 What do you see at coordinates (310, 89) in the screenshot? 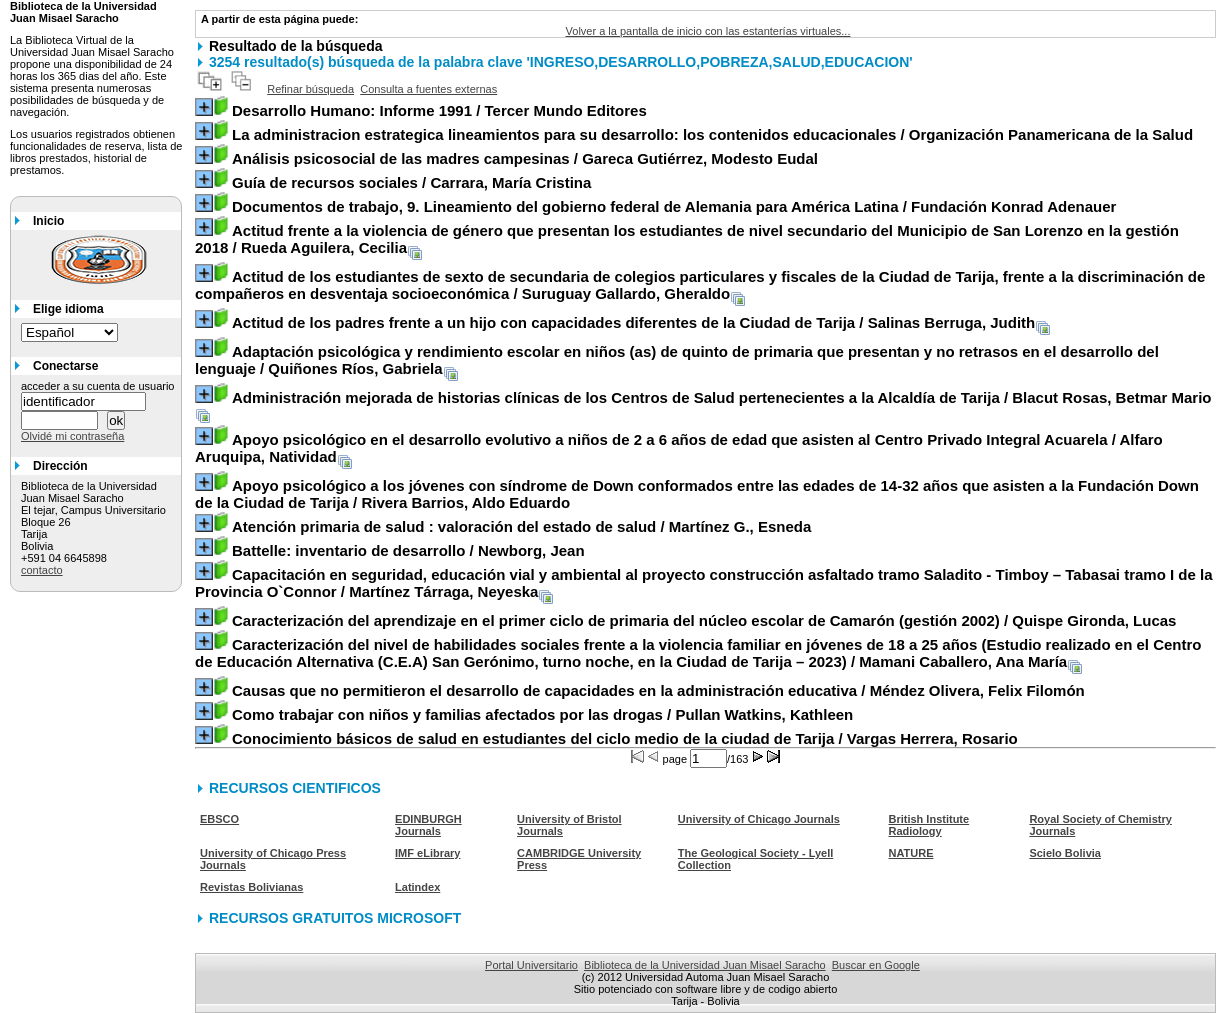
I see `Refinar búsqueda` at bounding box center [310, 89].